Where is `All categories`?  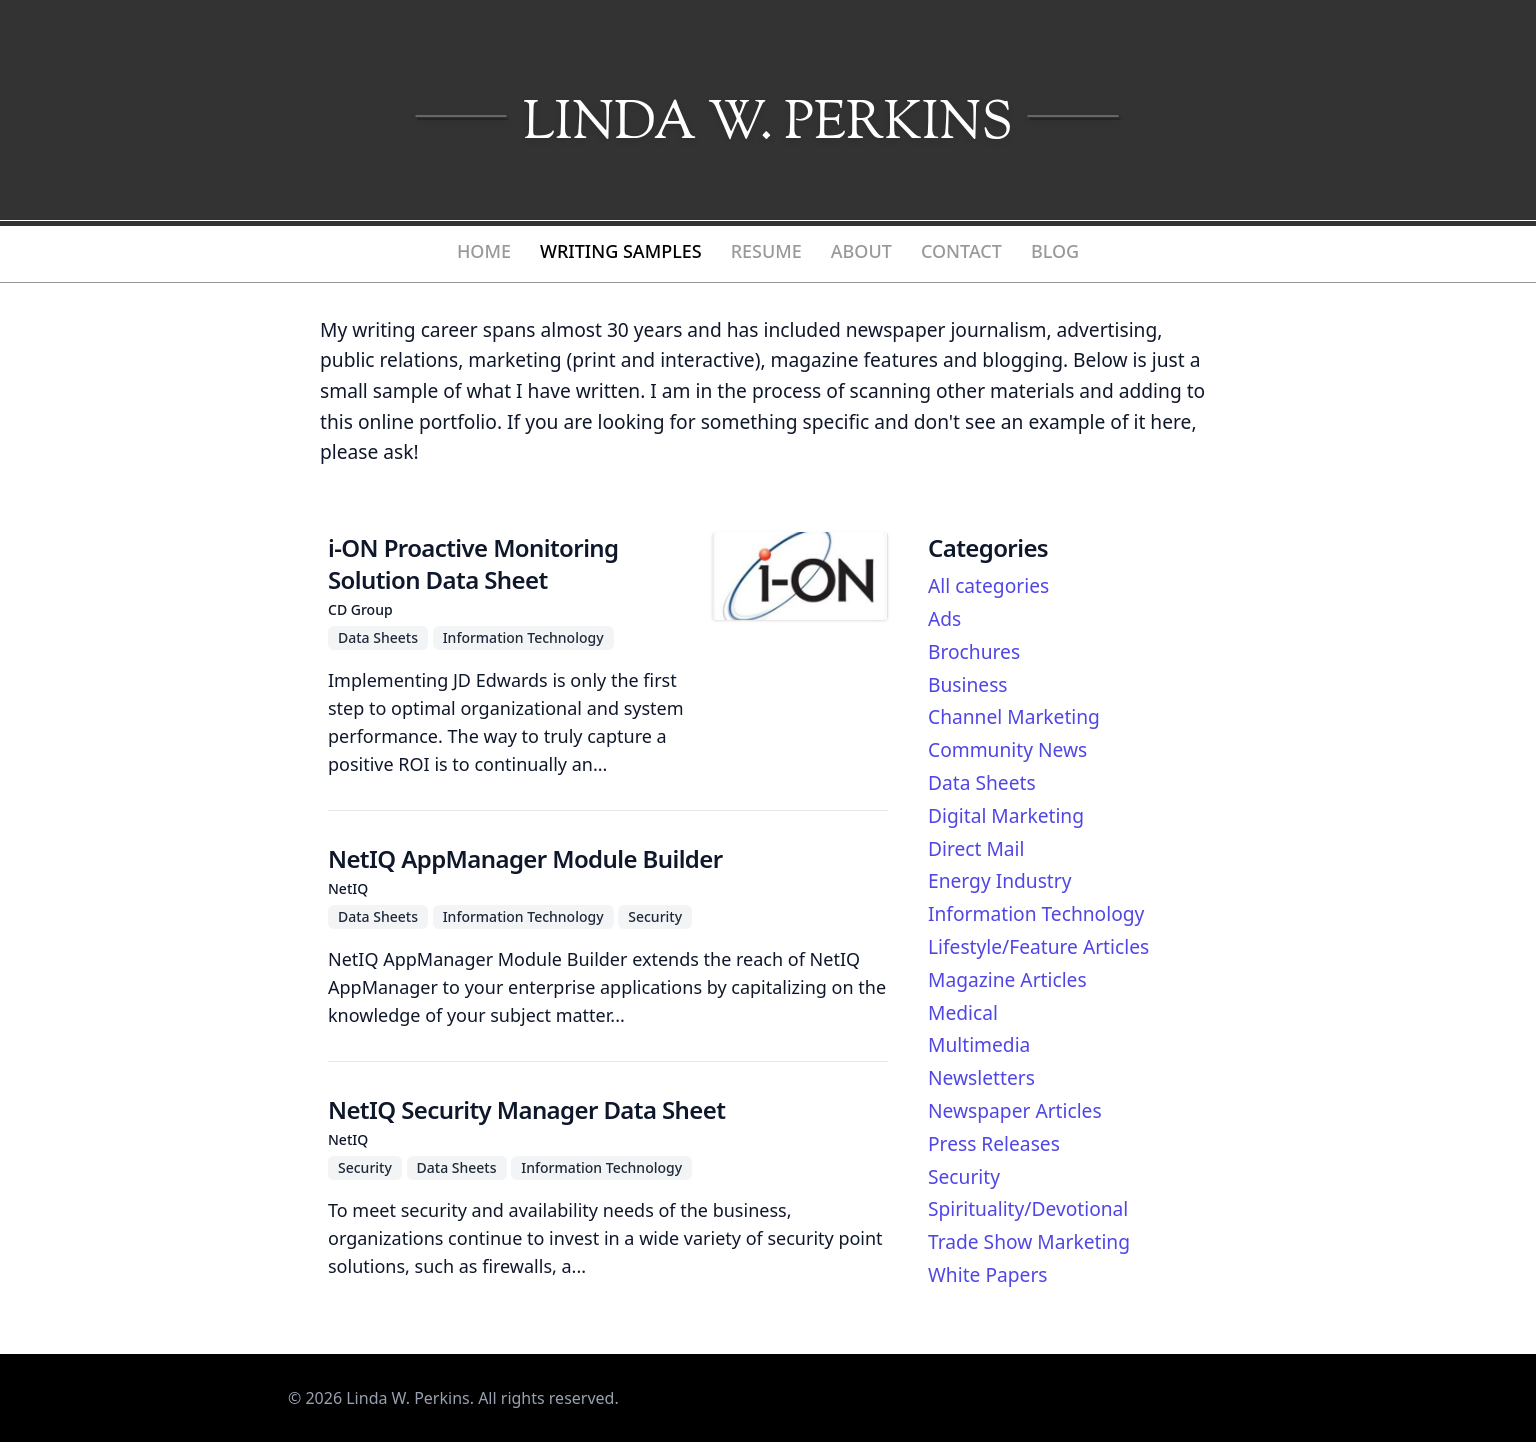
All categories is located at coordinates (988, 585).